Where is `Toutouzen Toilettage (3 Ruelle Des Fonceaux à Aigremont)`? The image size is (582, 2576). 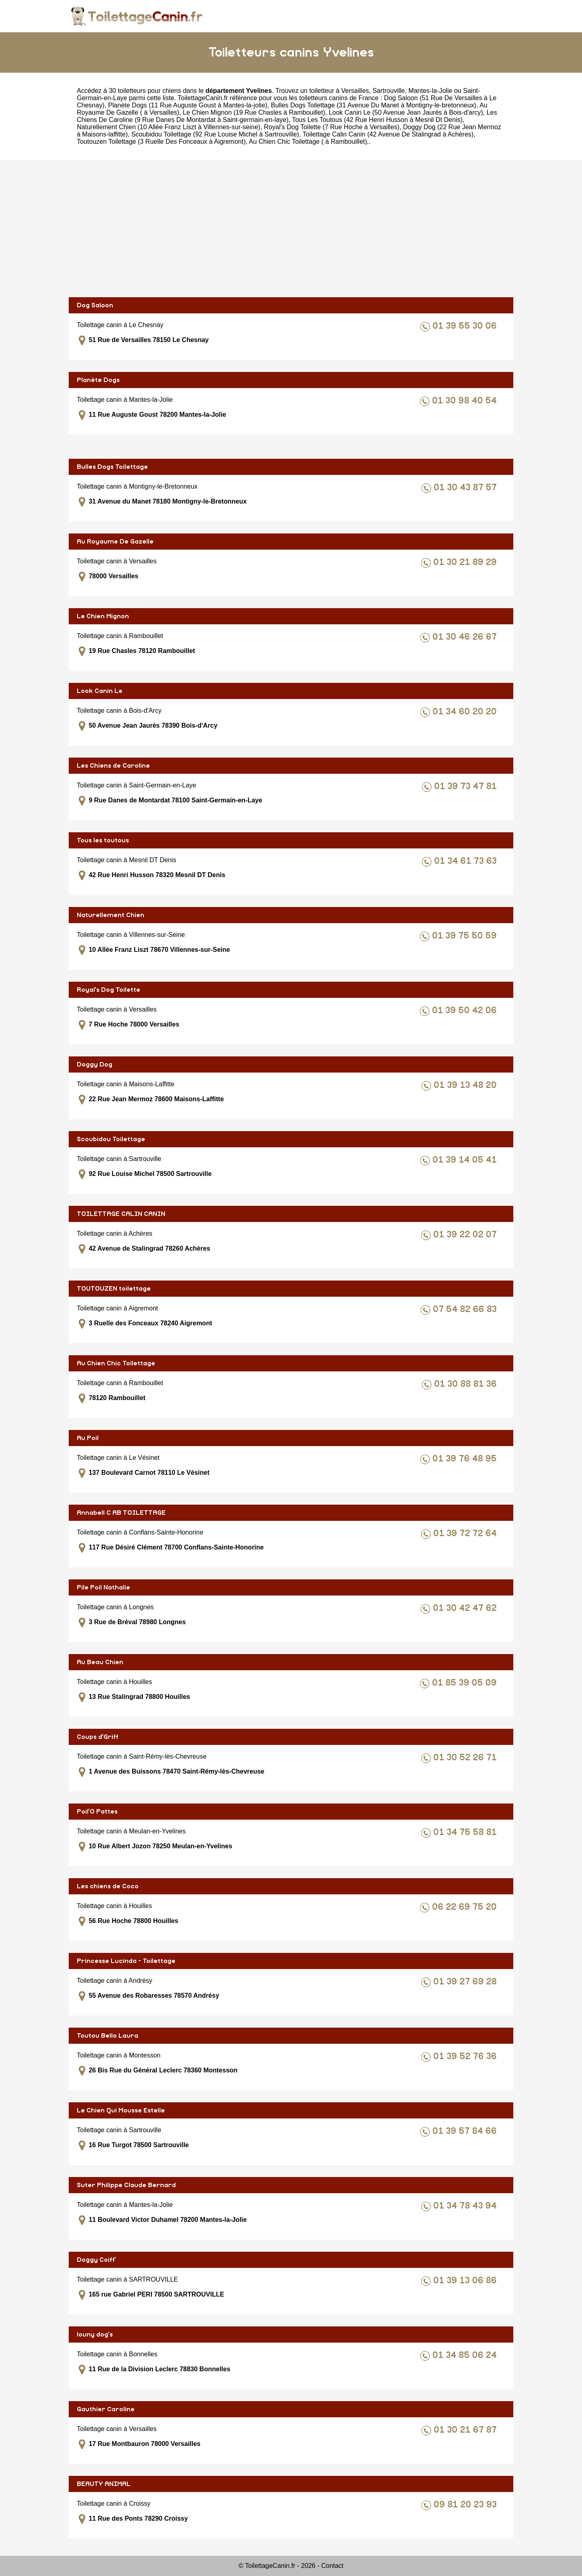
Toutouzen Toilettage (3 Ruelle Des Fonceaux à Aigremont) is located at coordinates (161, 141).